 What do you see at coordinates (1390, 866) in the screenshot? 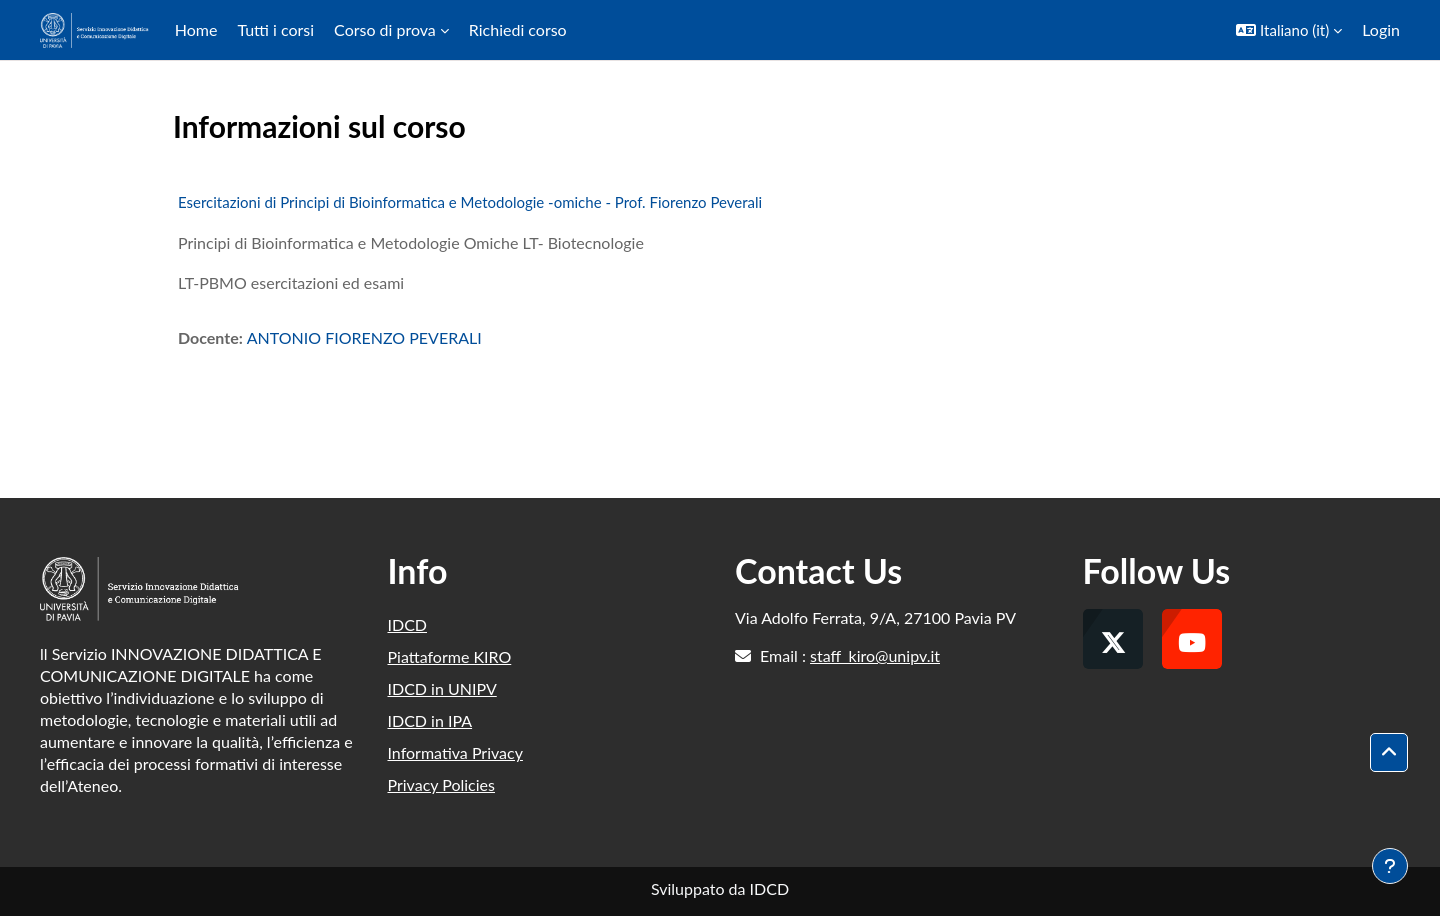
I see `[Visualizza piè di pagina]` at bounding box center [1390, 866].